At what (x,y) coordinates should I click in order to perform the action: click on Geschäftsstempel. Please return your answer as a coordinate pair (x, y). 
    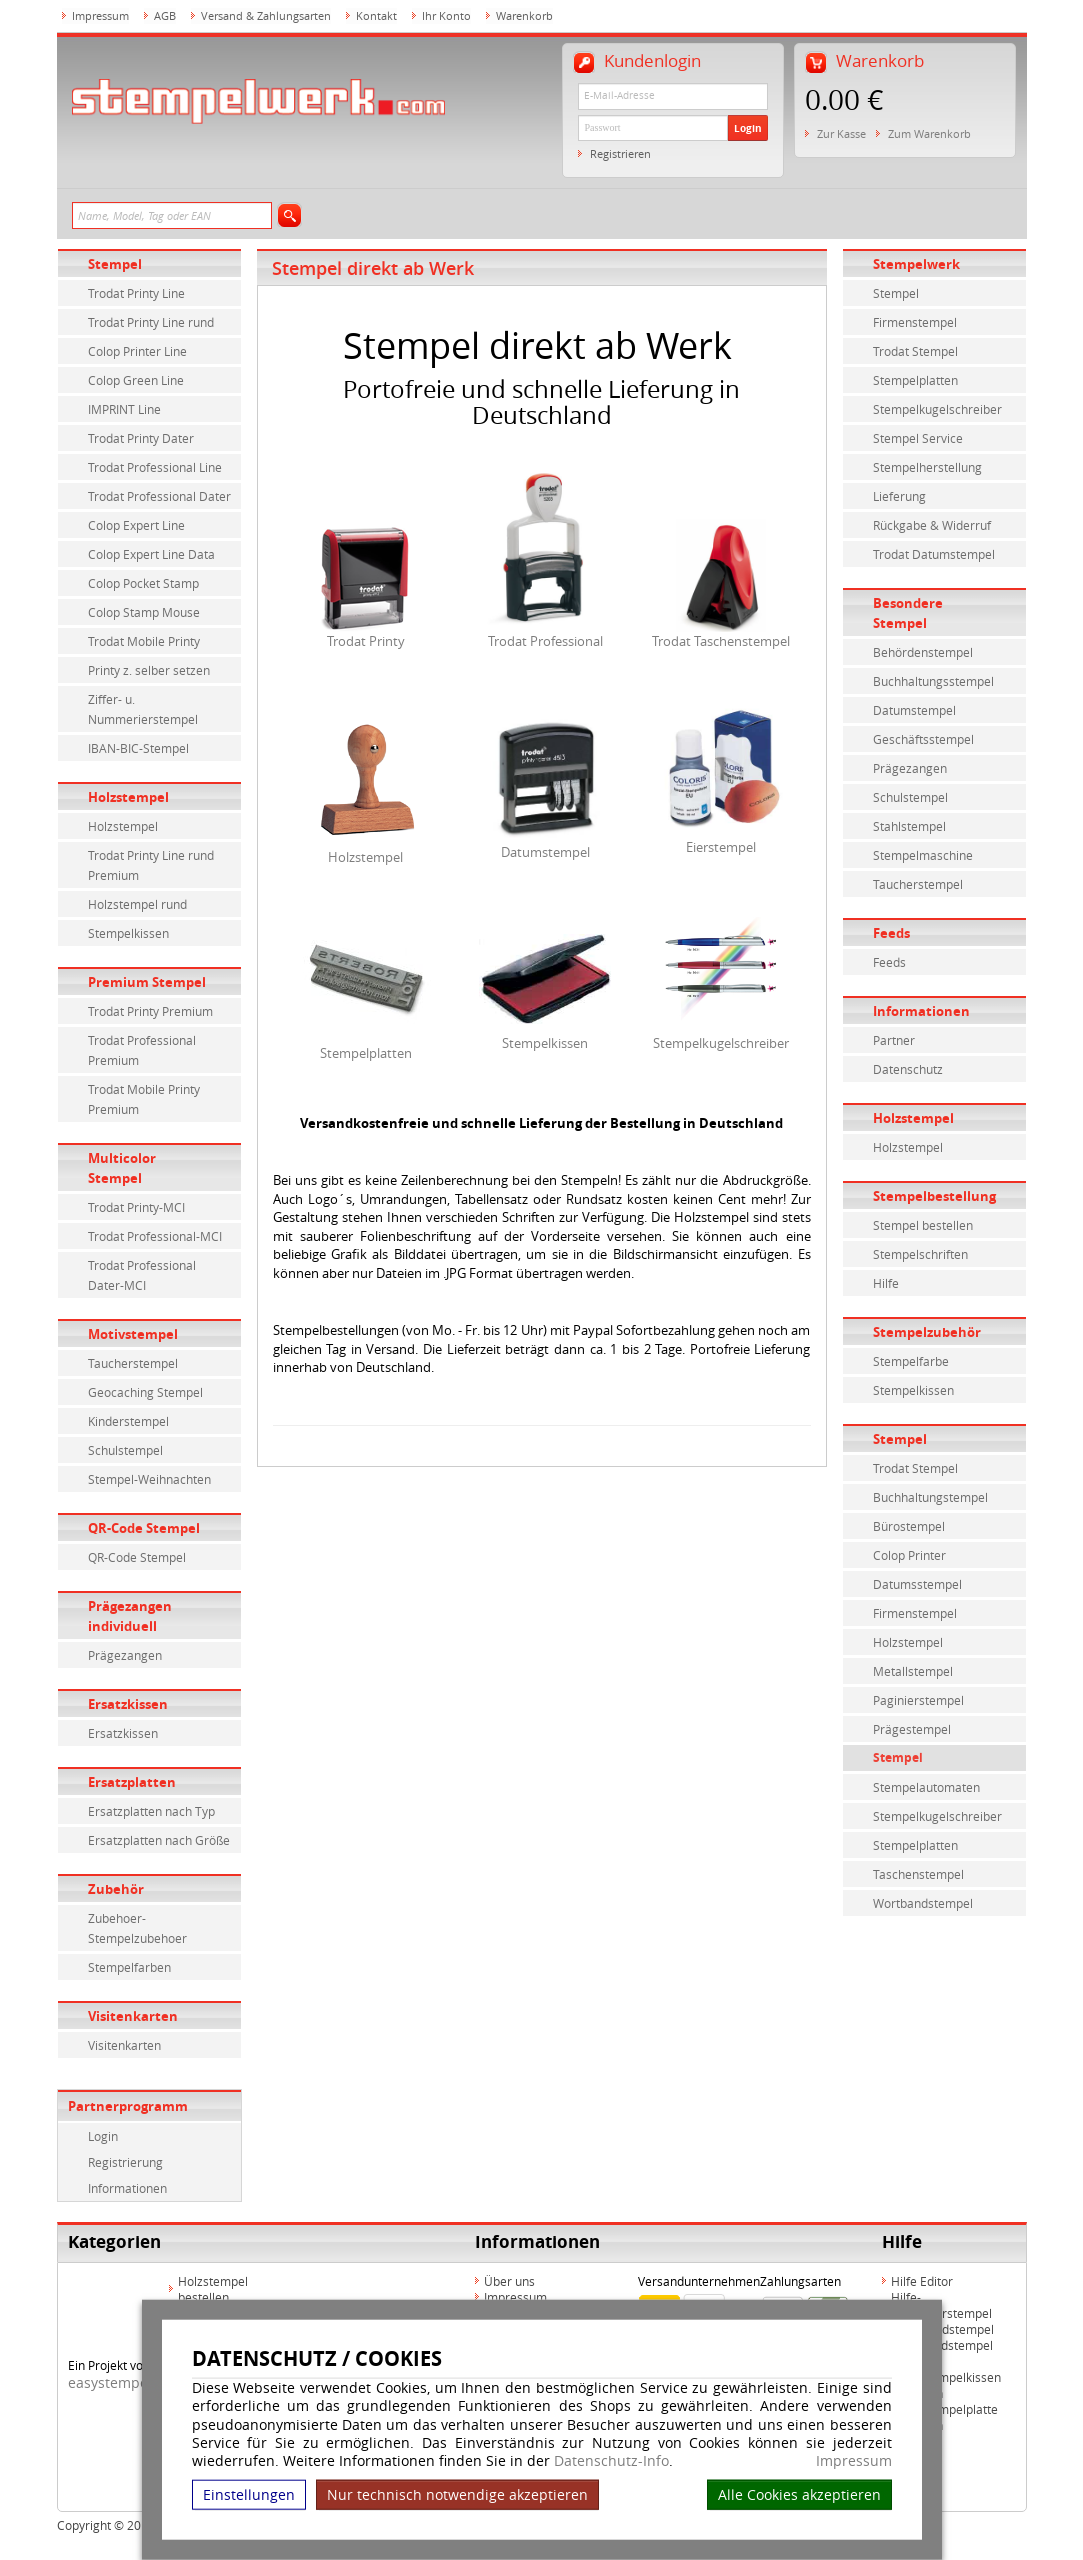
    Looking at the image, I should click on (923, 739).